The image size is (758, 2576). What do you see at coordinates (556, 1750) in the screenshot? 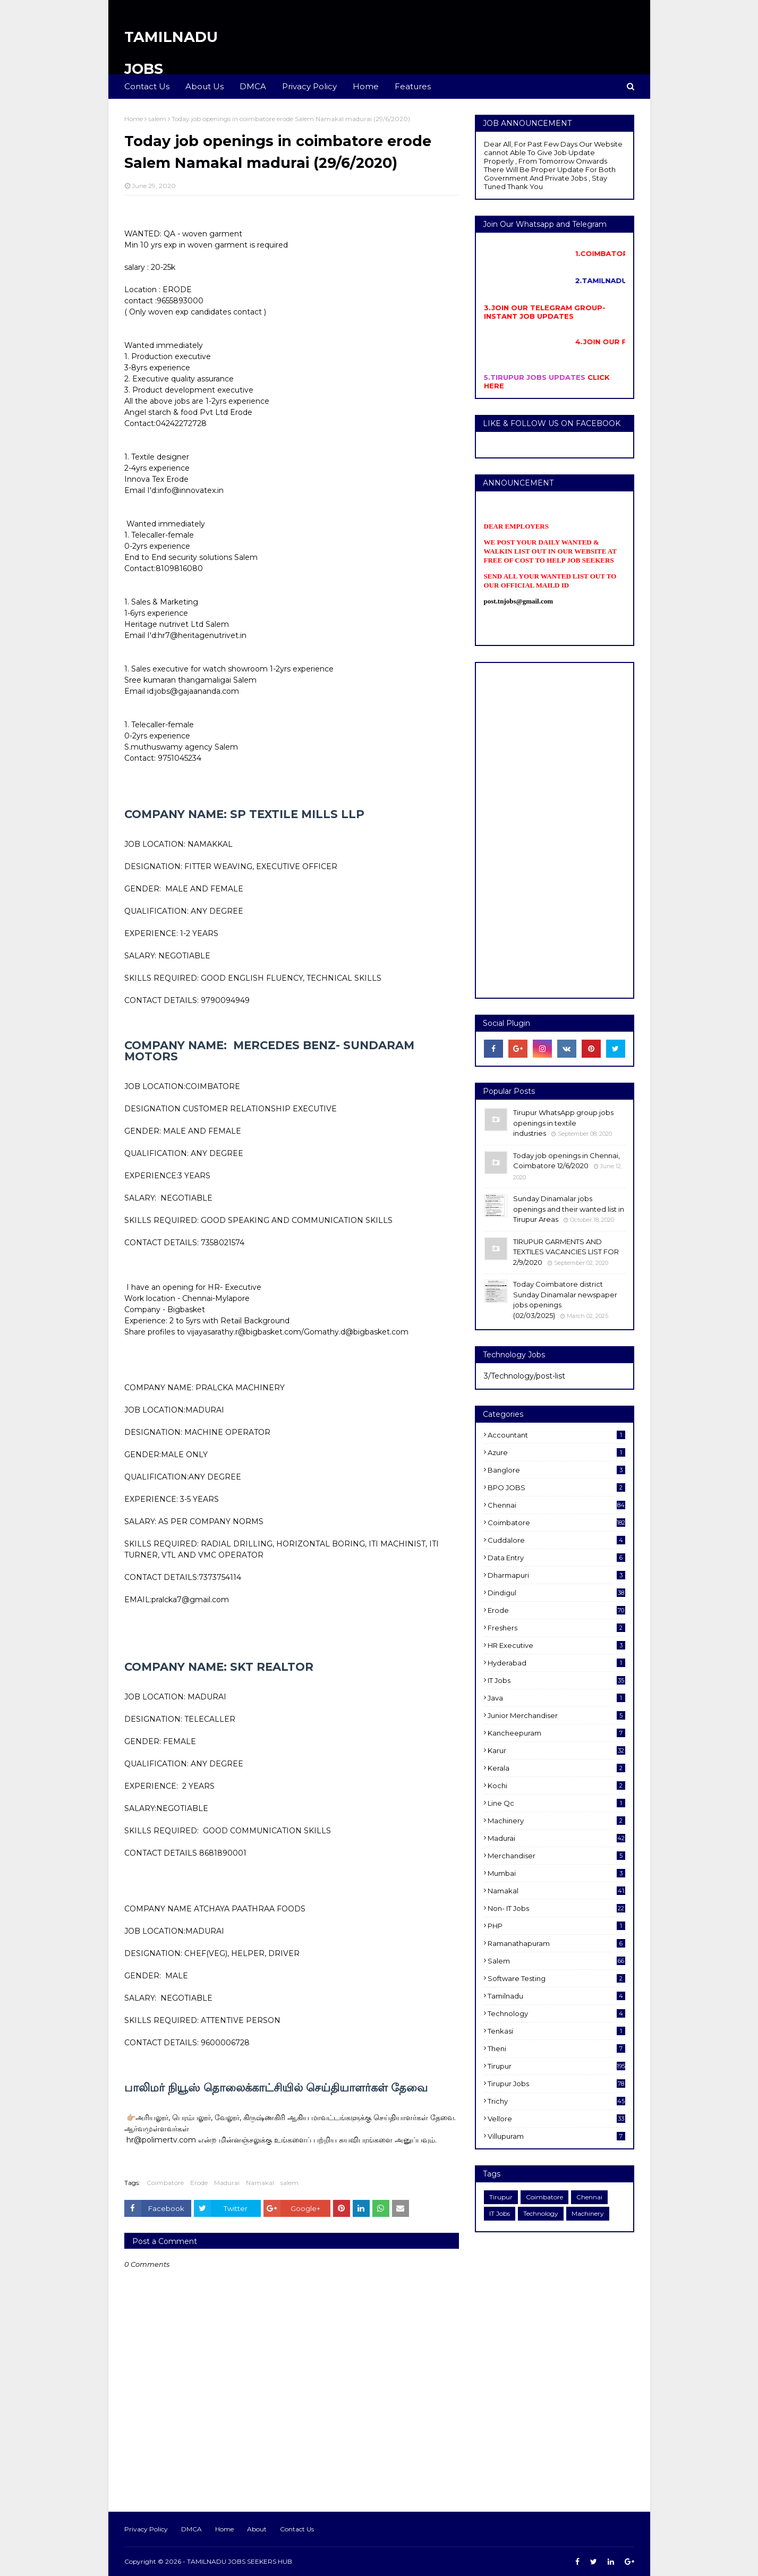
I see `karur` at bounding box center [556, 1750].